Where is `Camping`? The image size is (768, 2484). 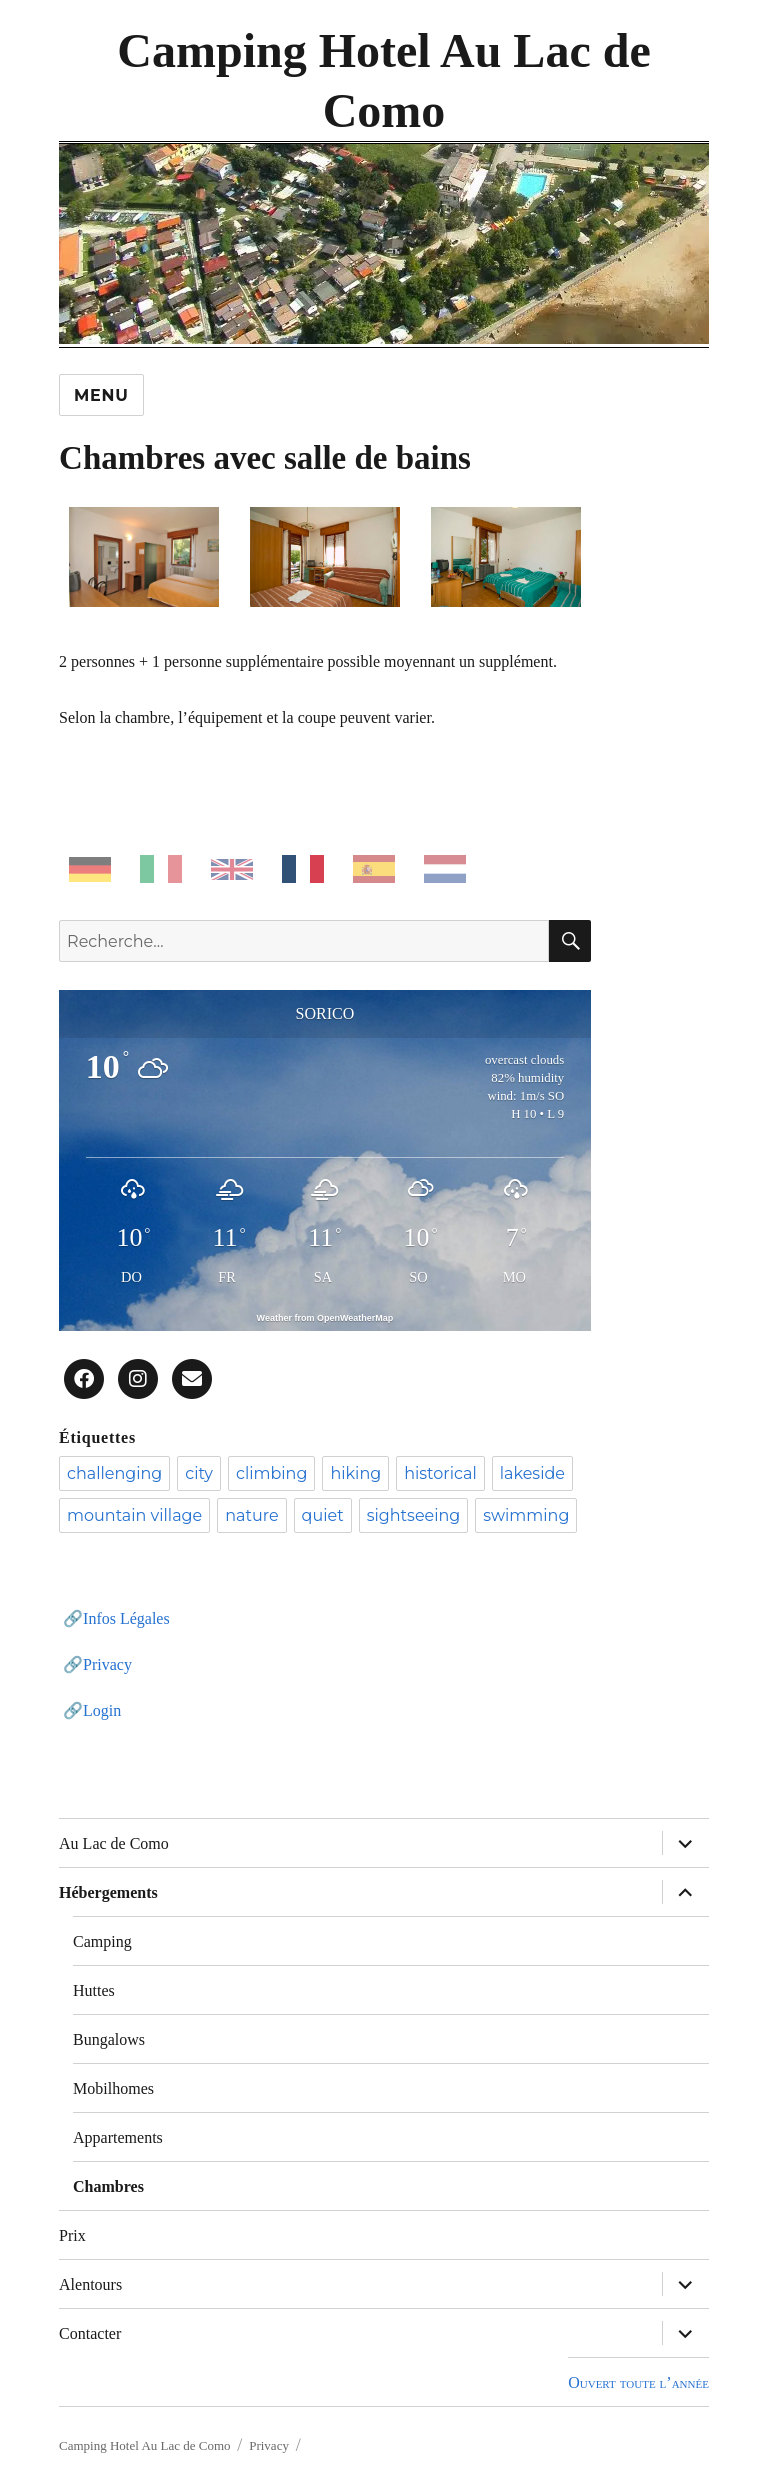 Camping is located at coordinates (102, 1941).